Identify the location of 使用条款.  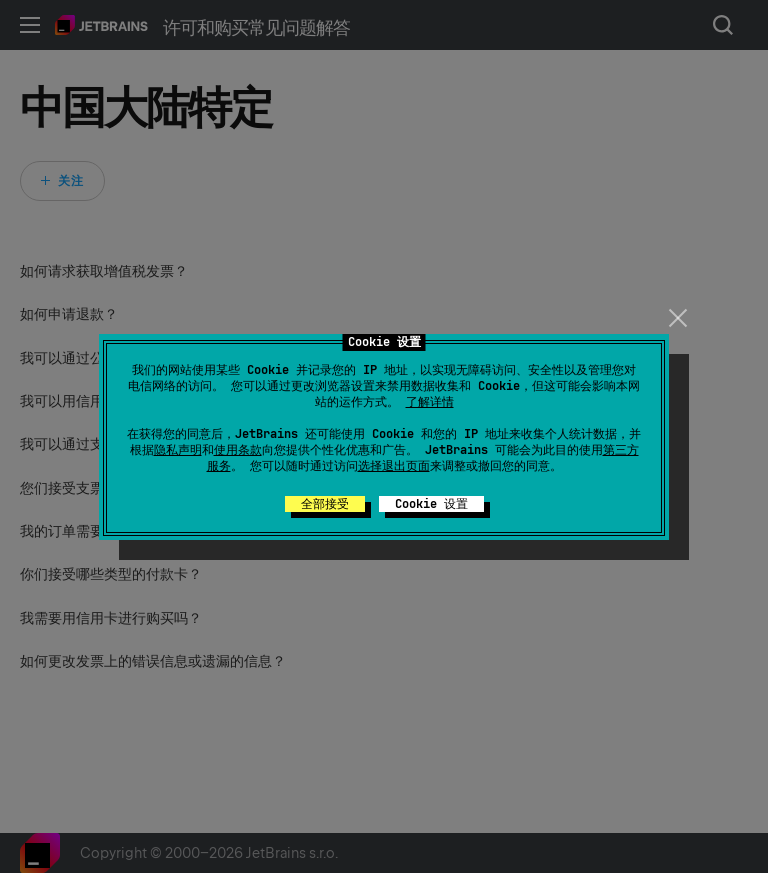
(238, 450).